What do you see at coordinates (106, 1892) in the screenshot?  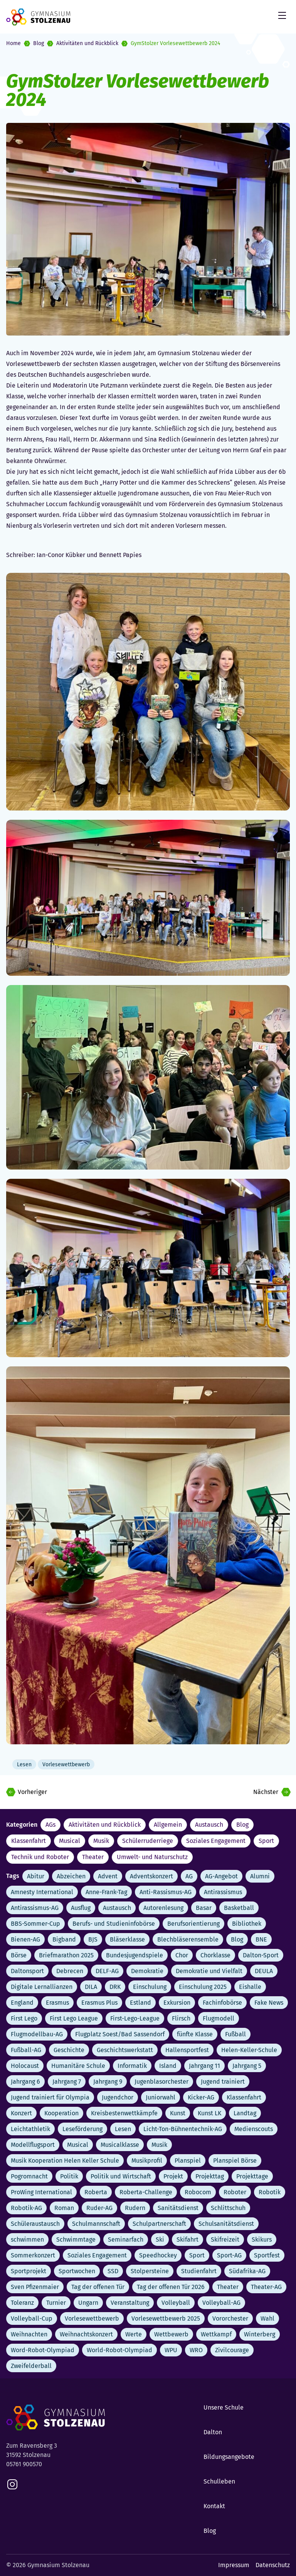 I see `Anne-Frank-Tag` at bounding box center [106, 1892].